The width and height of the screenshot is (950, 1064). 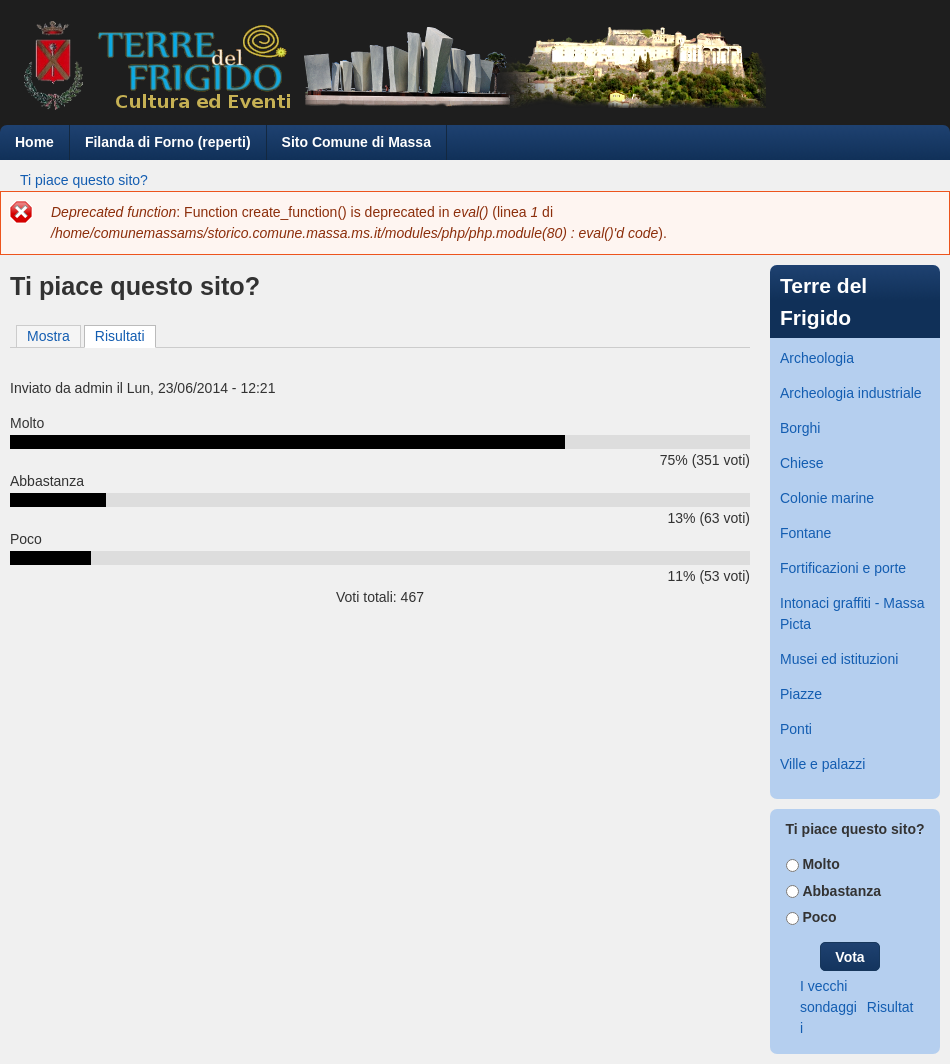 I want to click on Ti piace questo sito?, so click(x=84, y=180).